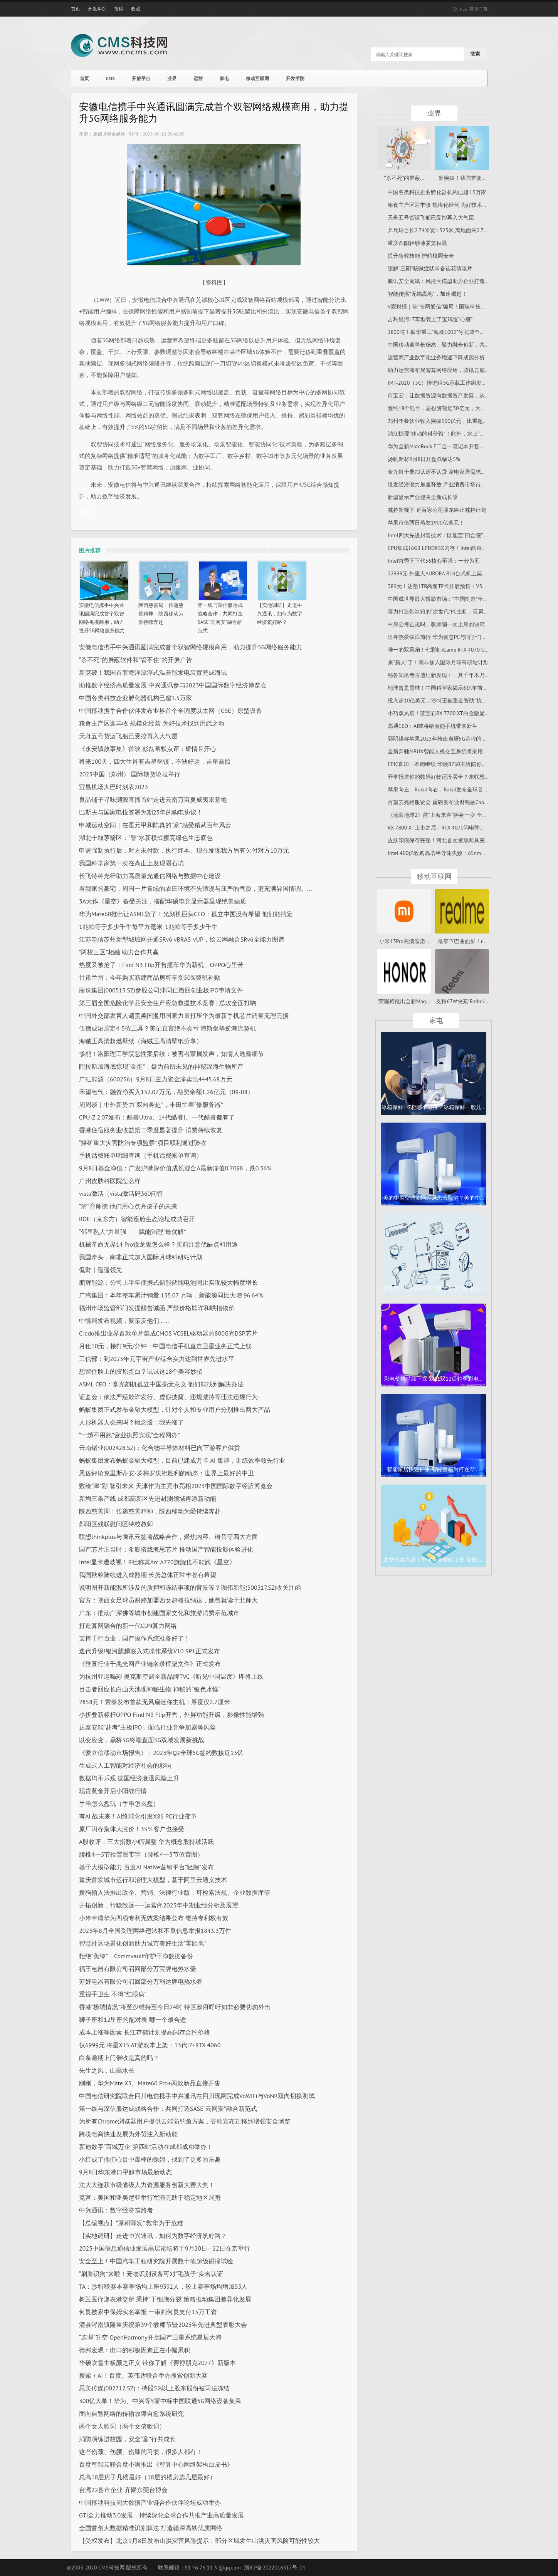  I want to click on 第三届全国危险化学品安全生产应急救援技术竞赛 | 总攻全面打响, so click(167, 1003).